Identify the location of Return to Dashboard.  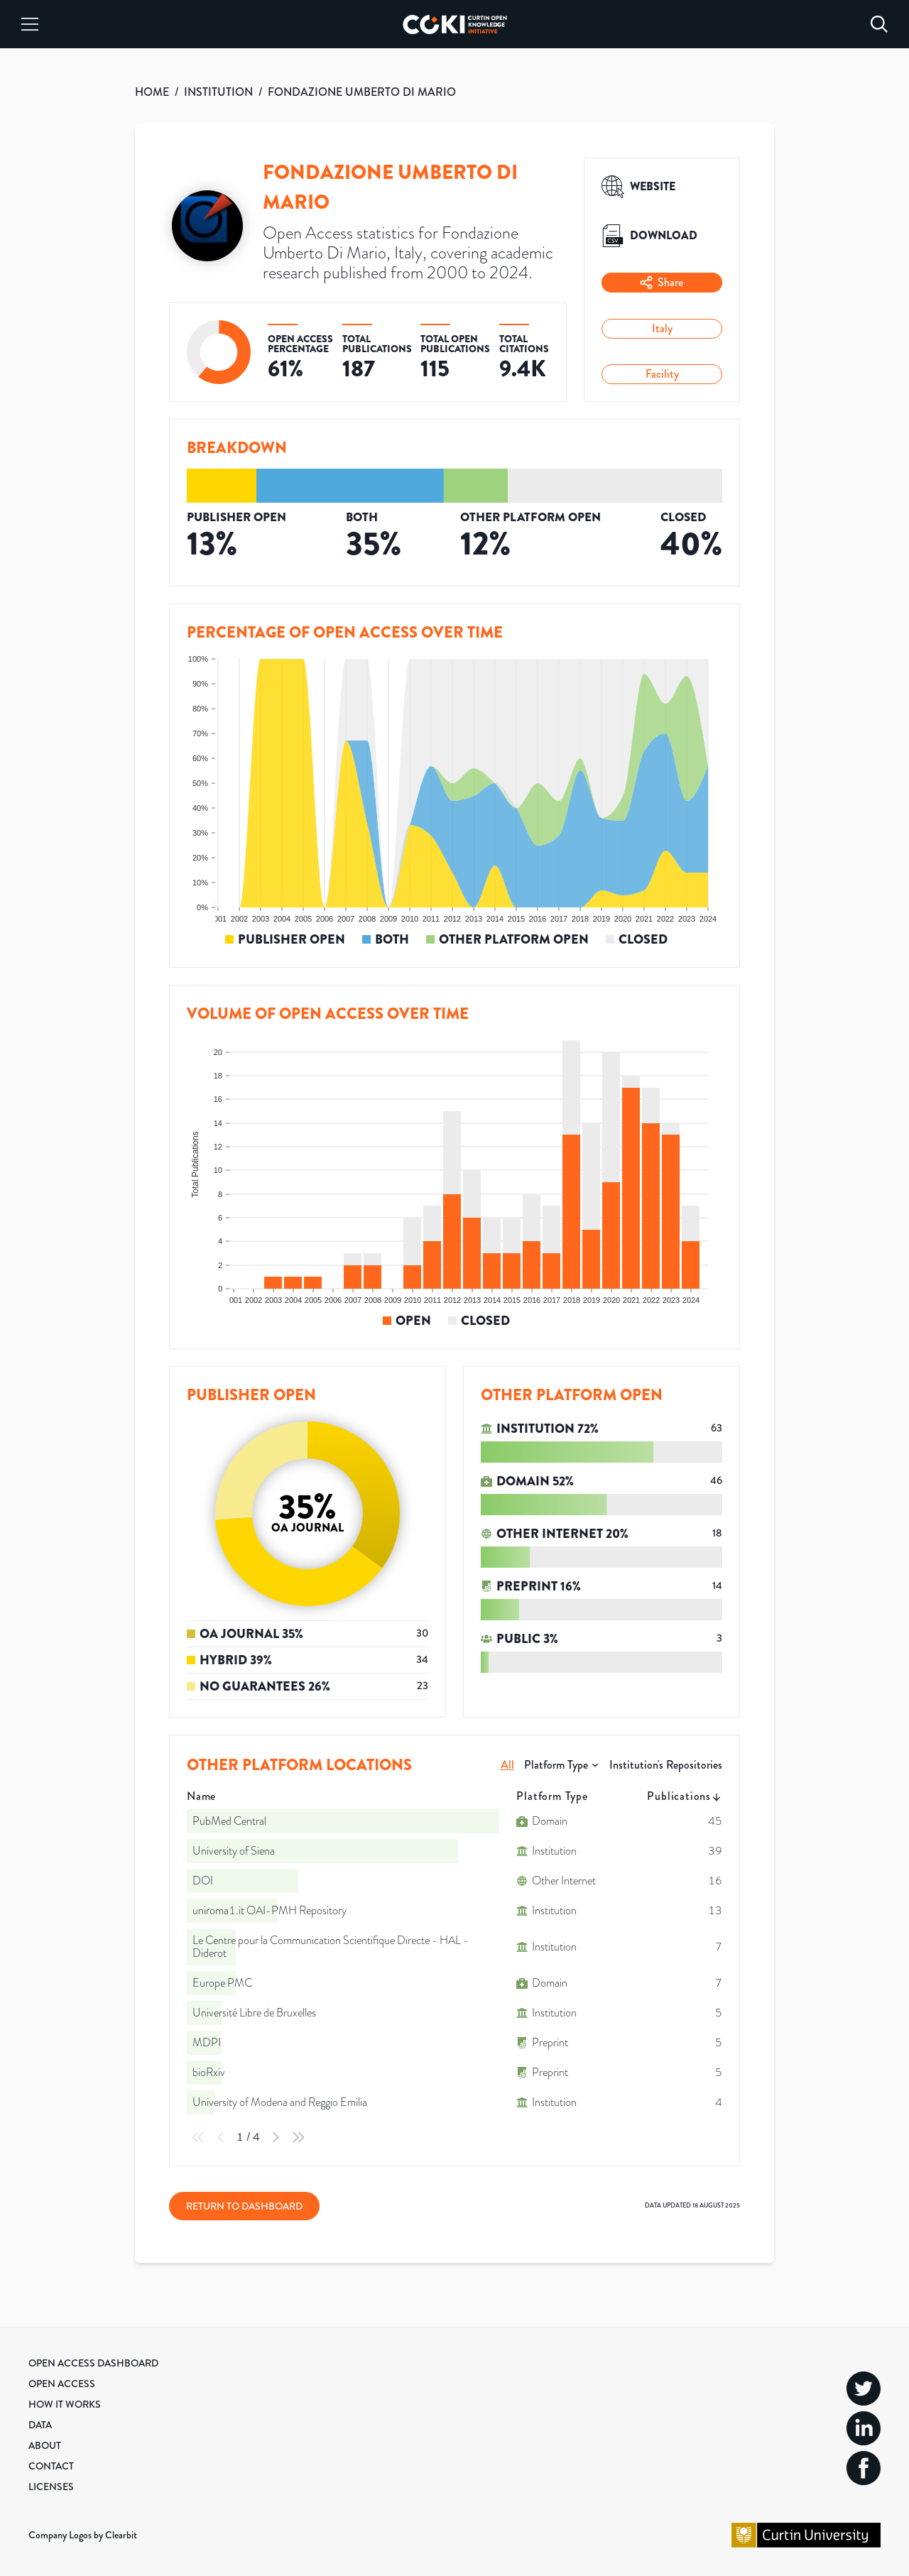
(244, 2206).